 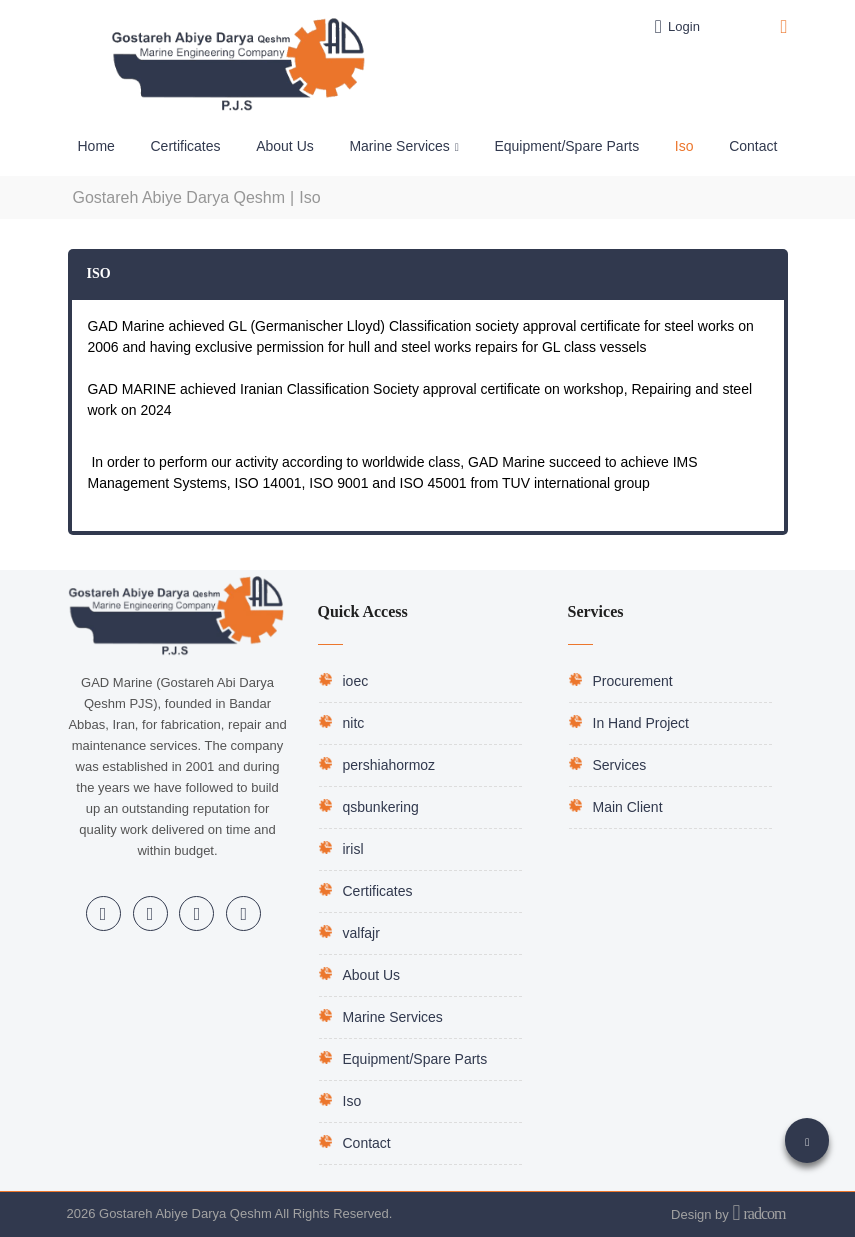 What do you see at coordinates (378, 891) in the screenshot?
I see `Certificates` at bounding box center [378, 891].